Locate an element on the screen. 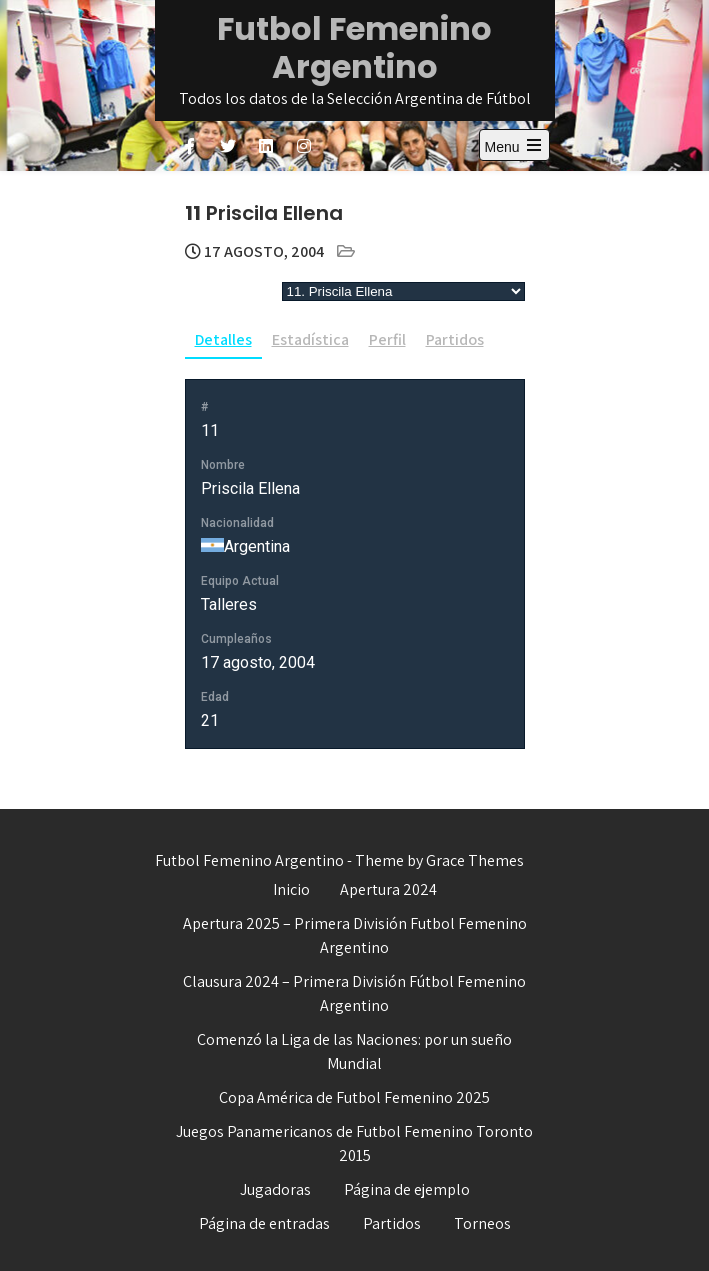 The width and height of the screenshot is (709, 1271). Inicio is located at coordinates (291, 889).